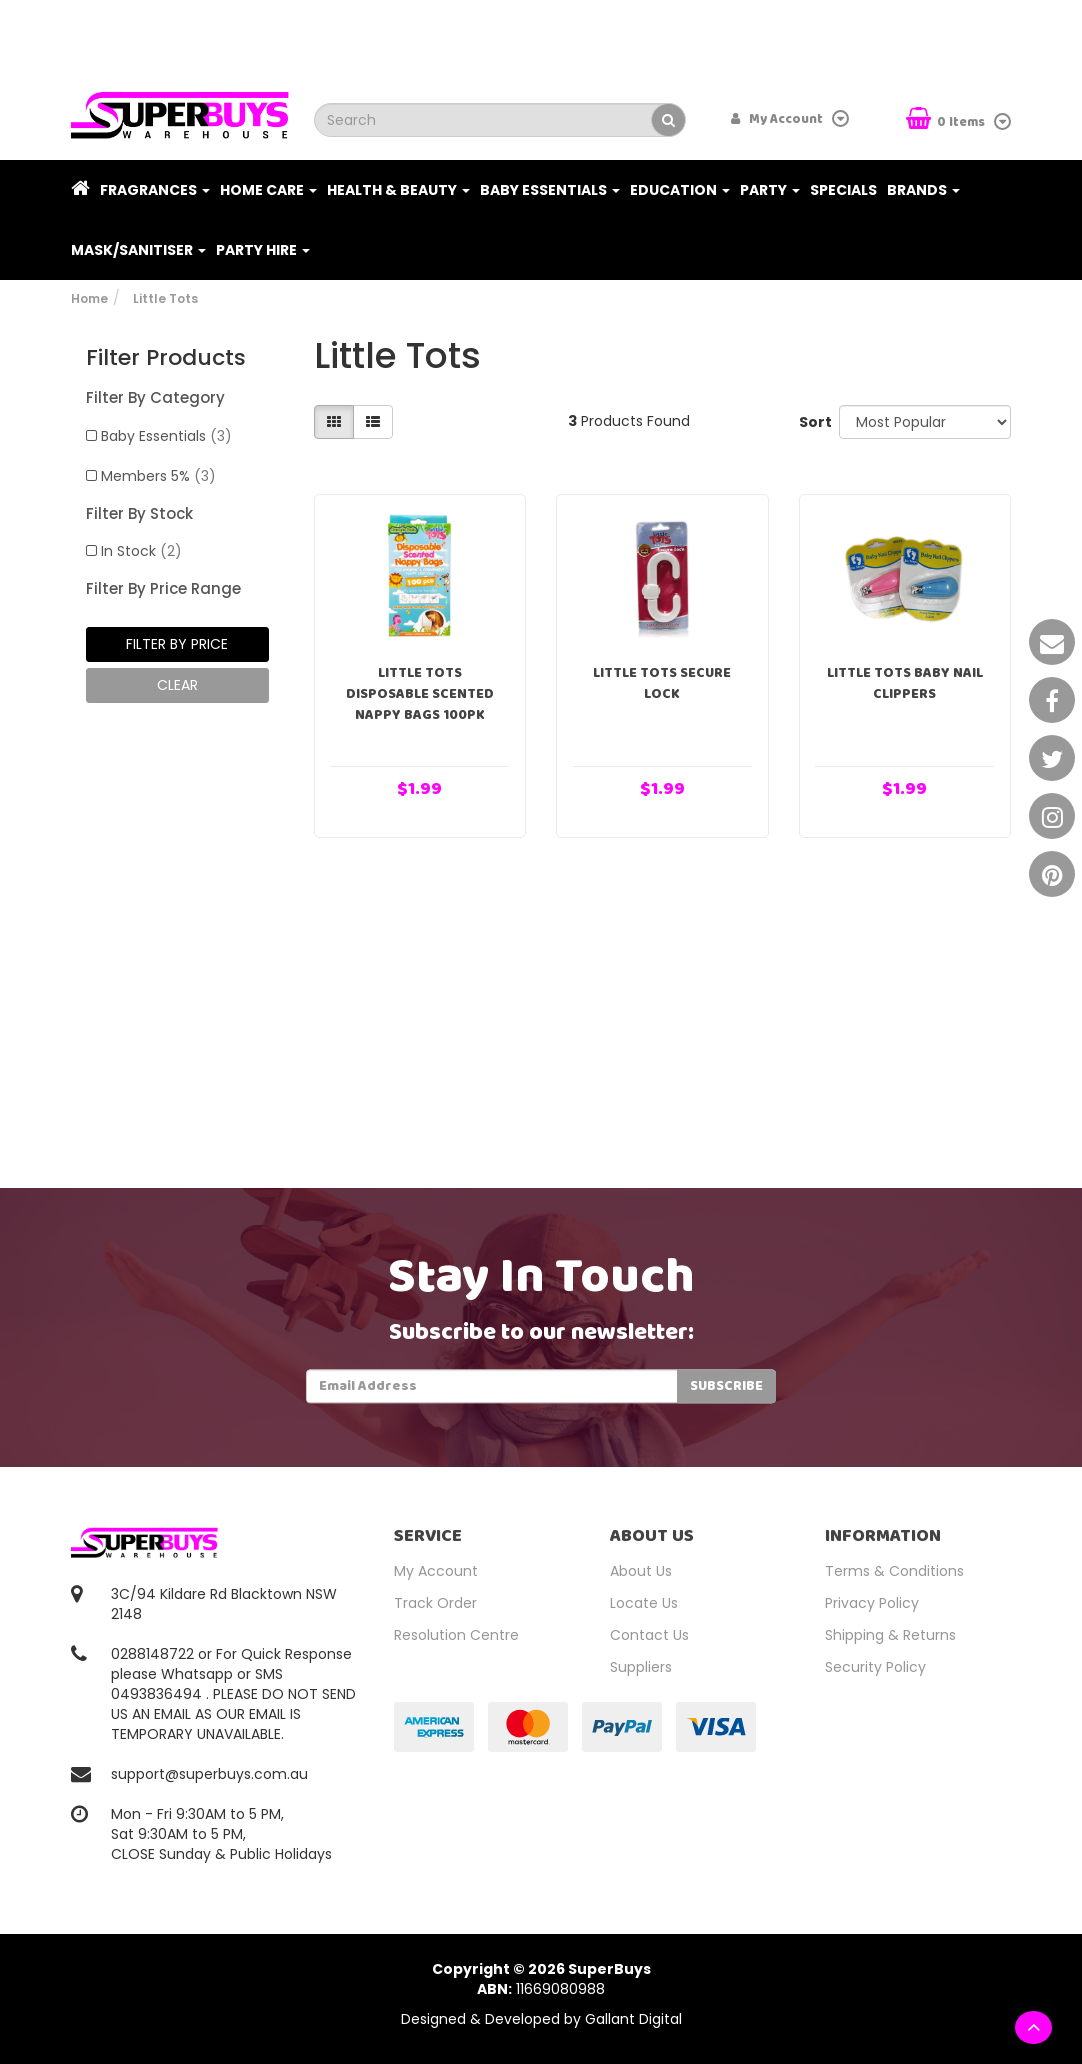 This screenshot has height=2064, width=1082. What do you see at coordinates (923, 190) in the screenshot?
I see `Brands` at bounding box center [923, 190].